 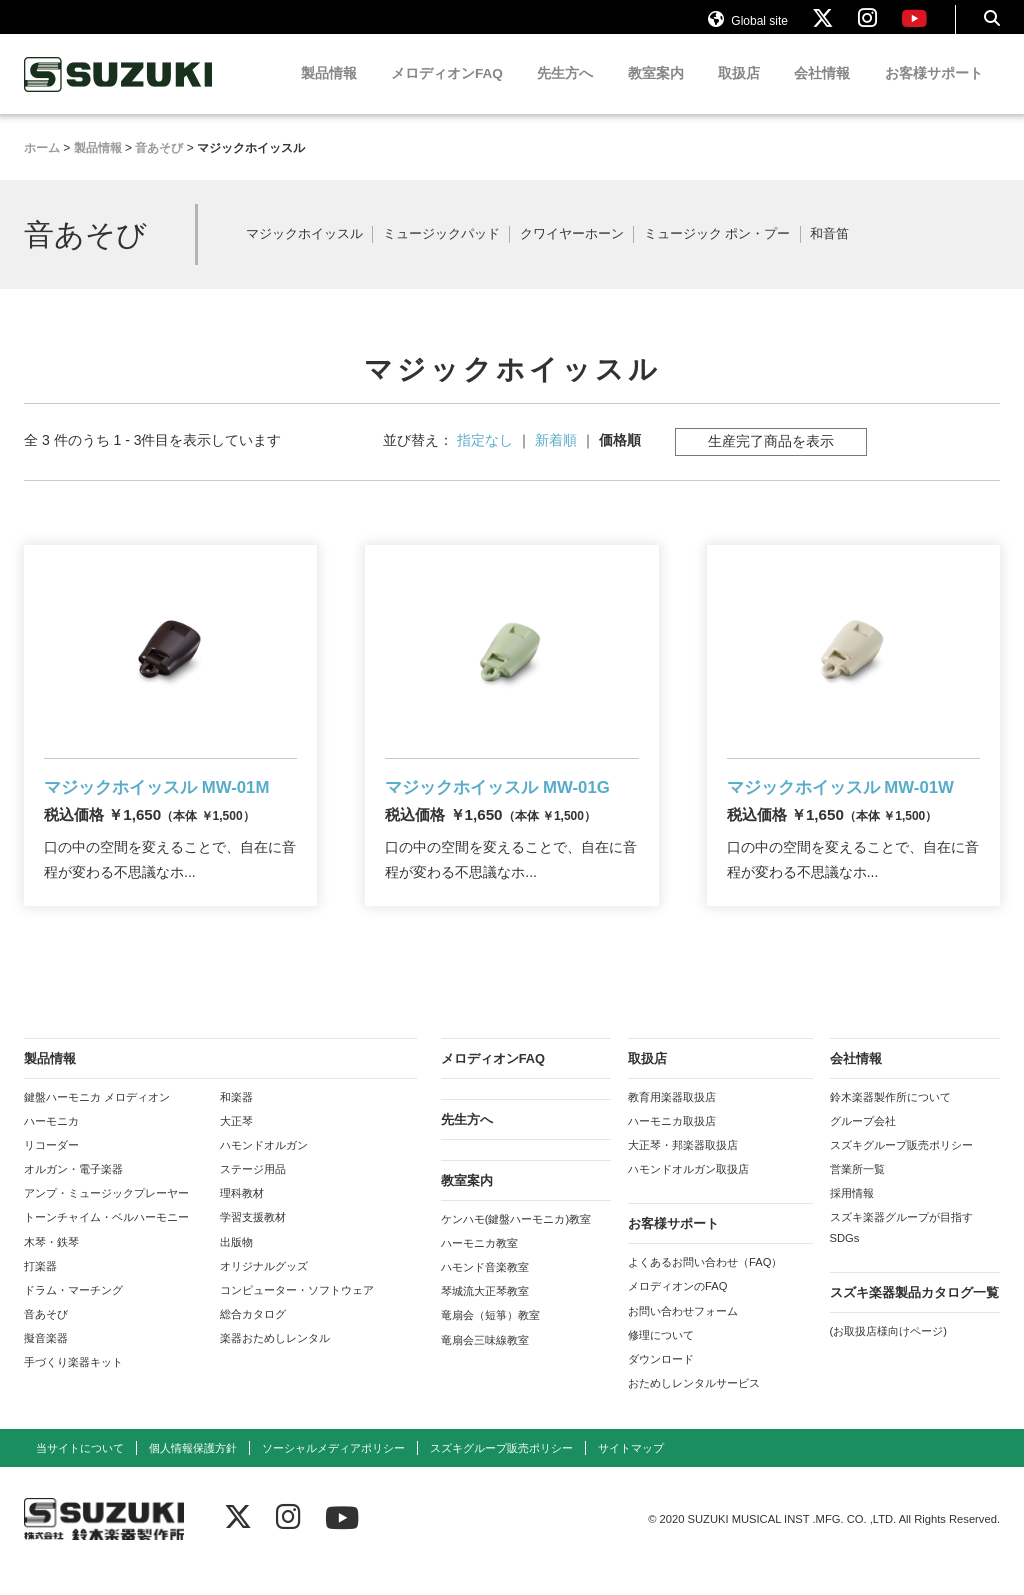 I want to click on オルガン・電子楽器, so click(x=73, y=1195).